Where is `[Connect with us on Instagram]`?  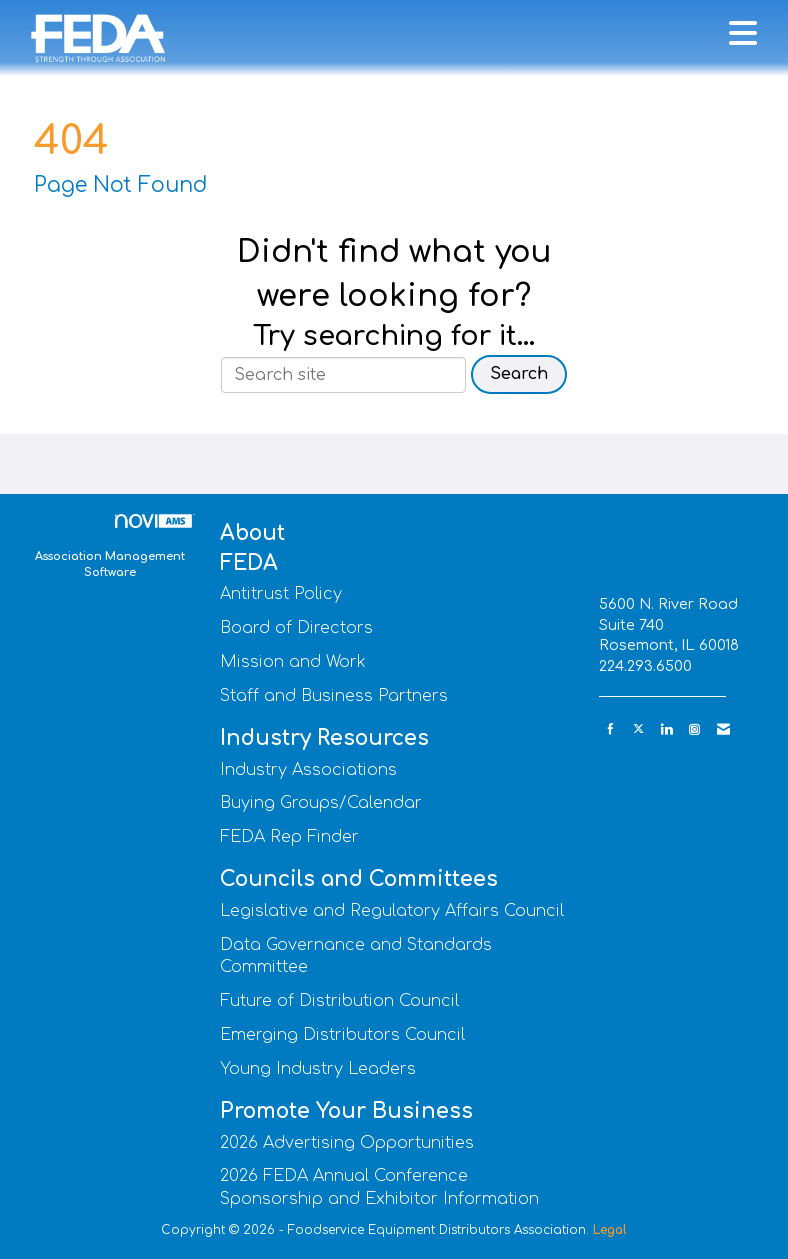
[Connect with us on Instagram] is located at coordinates (694, 729).